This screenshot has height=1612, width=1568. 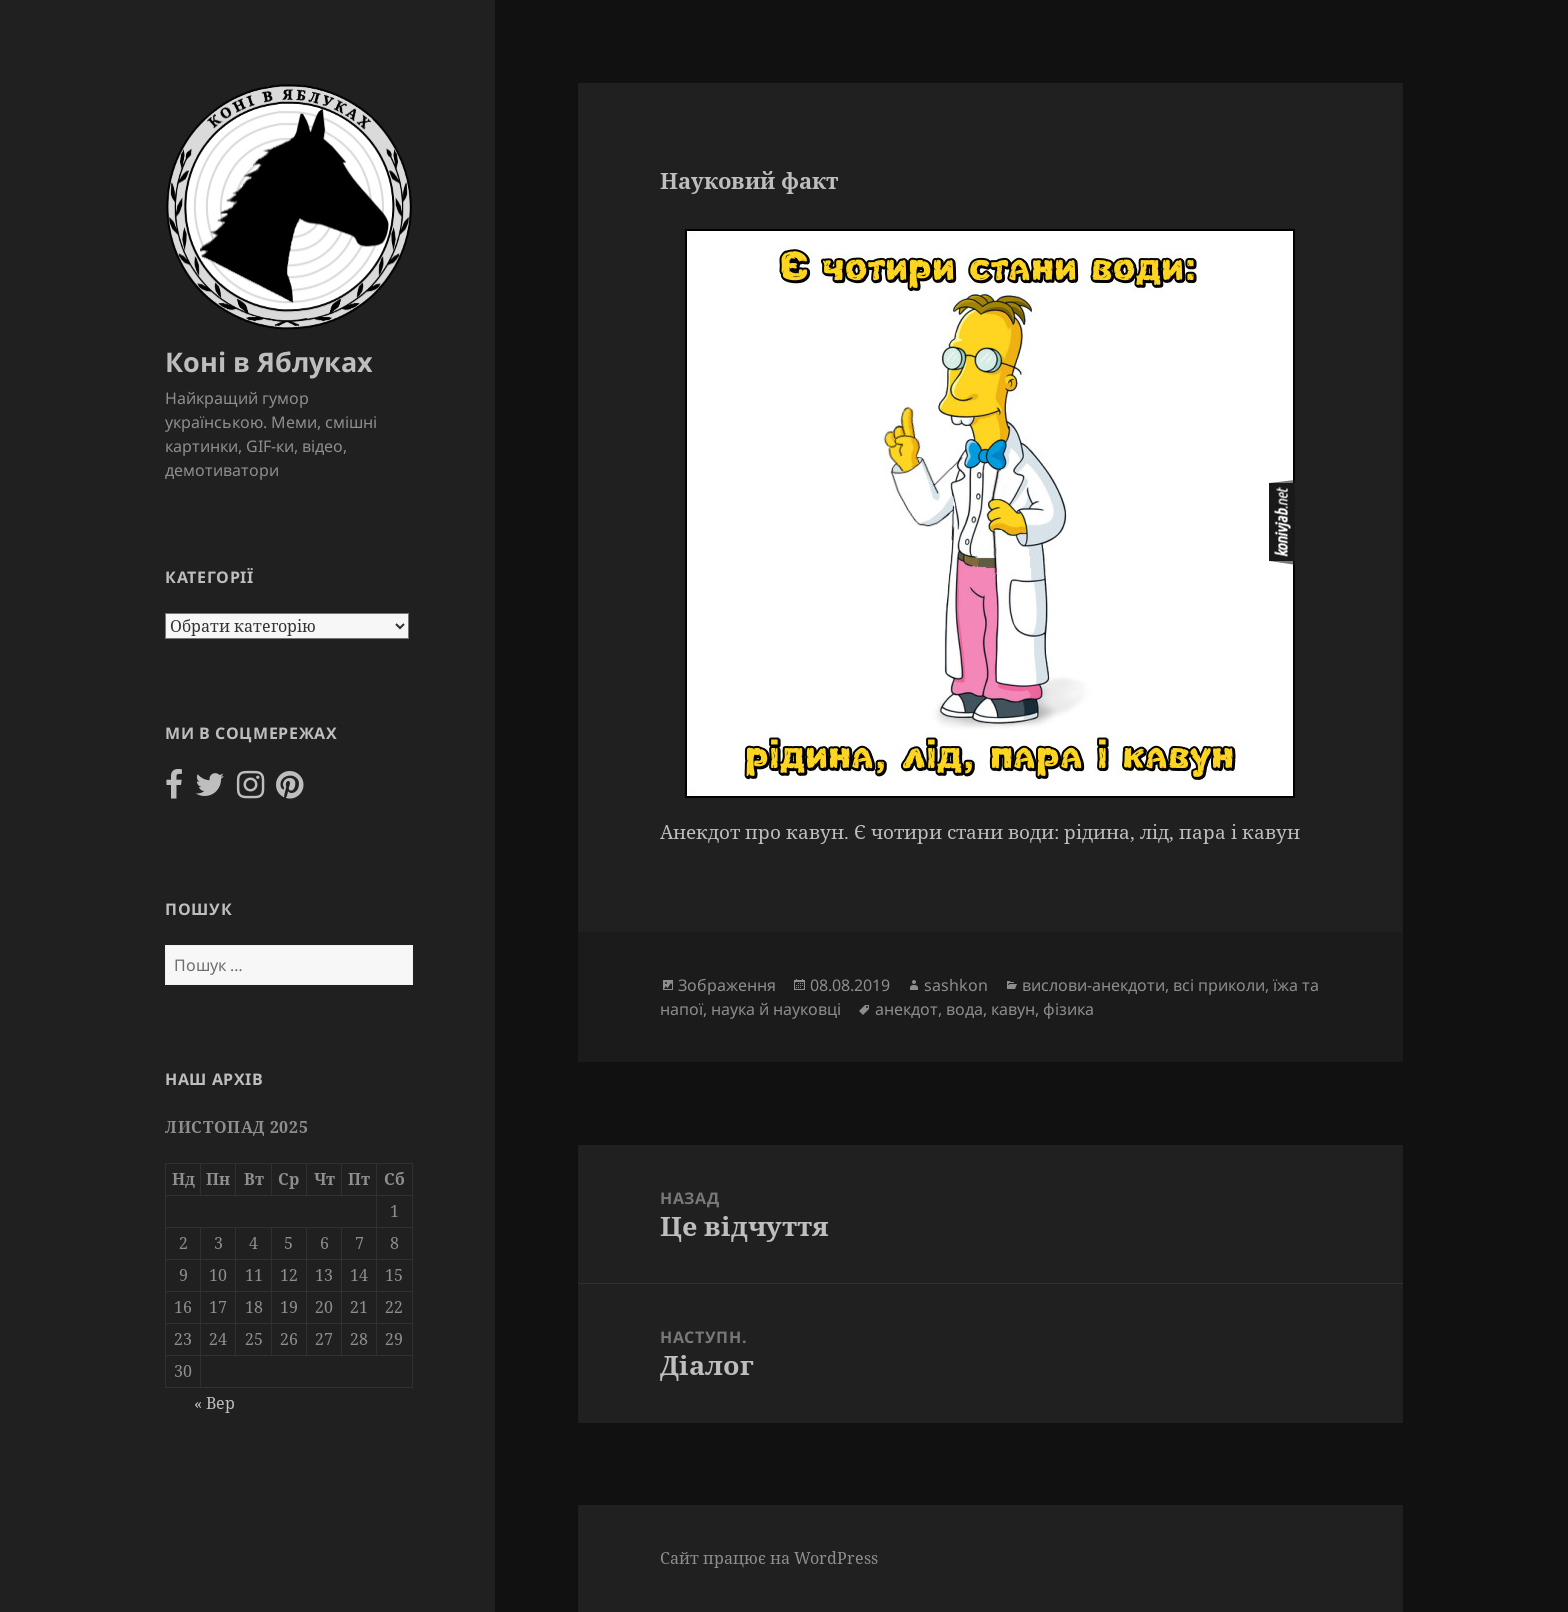 What do you see at coordinates (1068, 1009) in the screenshot?
I see `фізика` at bounding box center [1068, 1009].